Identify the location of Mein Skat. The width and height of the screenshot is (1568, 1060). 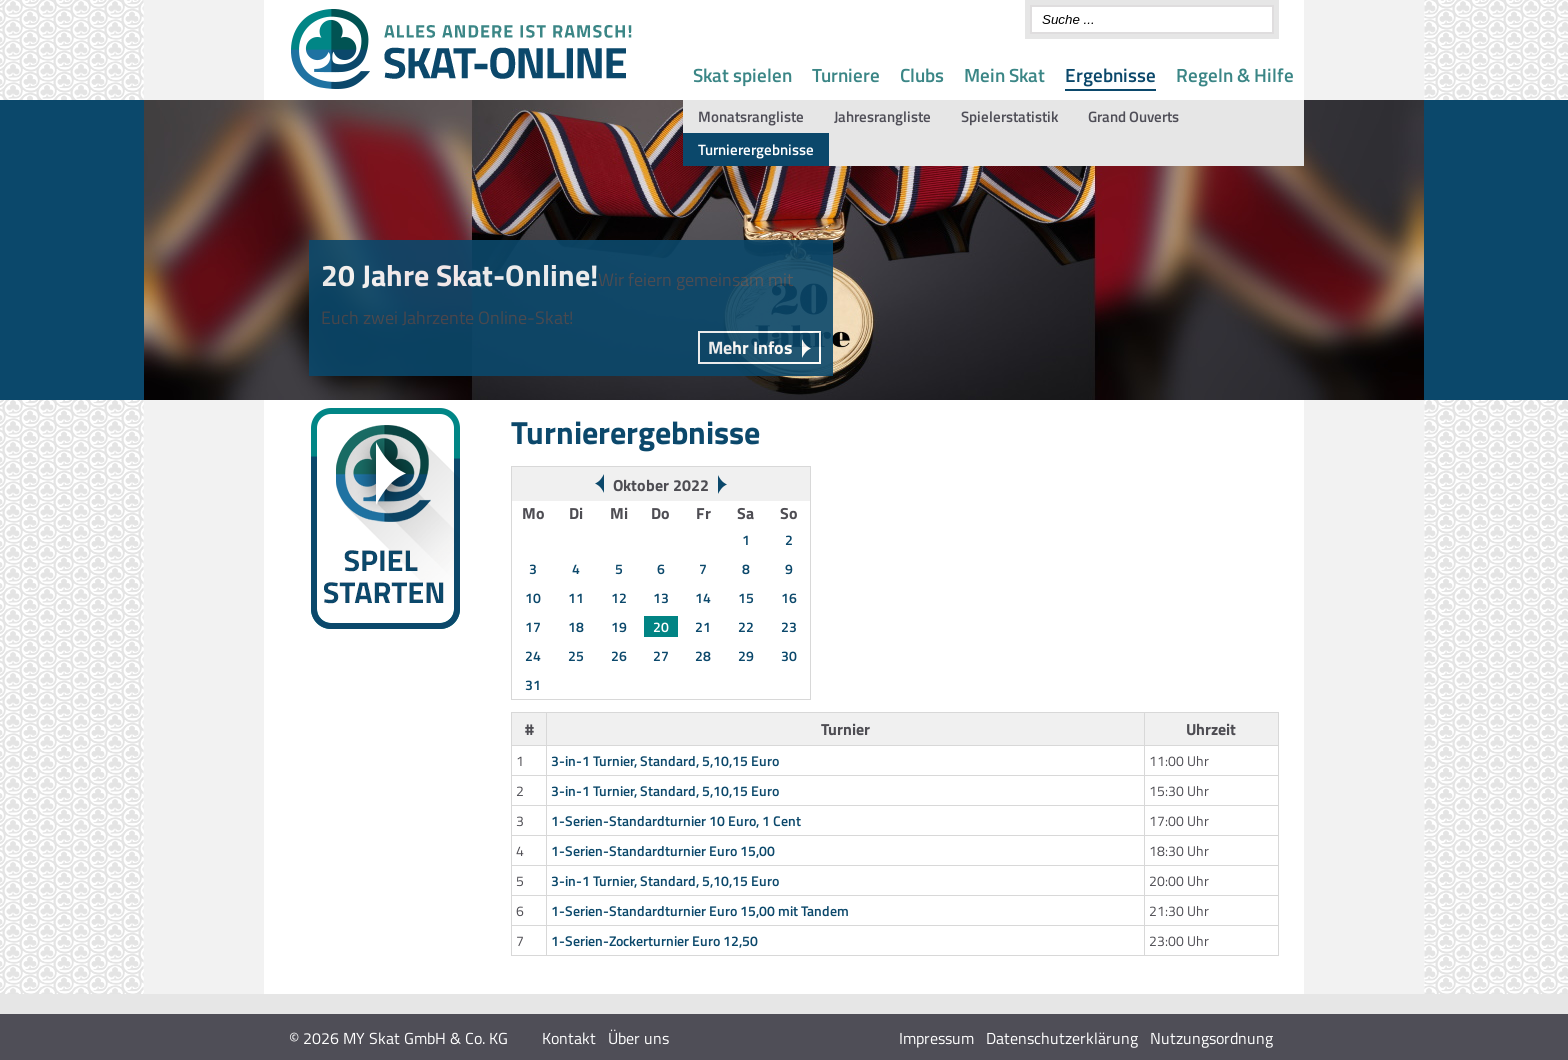
(1004, 74).